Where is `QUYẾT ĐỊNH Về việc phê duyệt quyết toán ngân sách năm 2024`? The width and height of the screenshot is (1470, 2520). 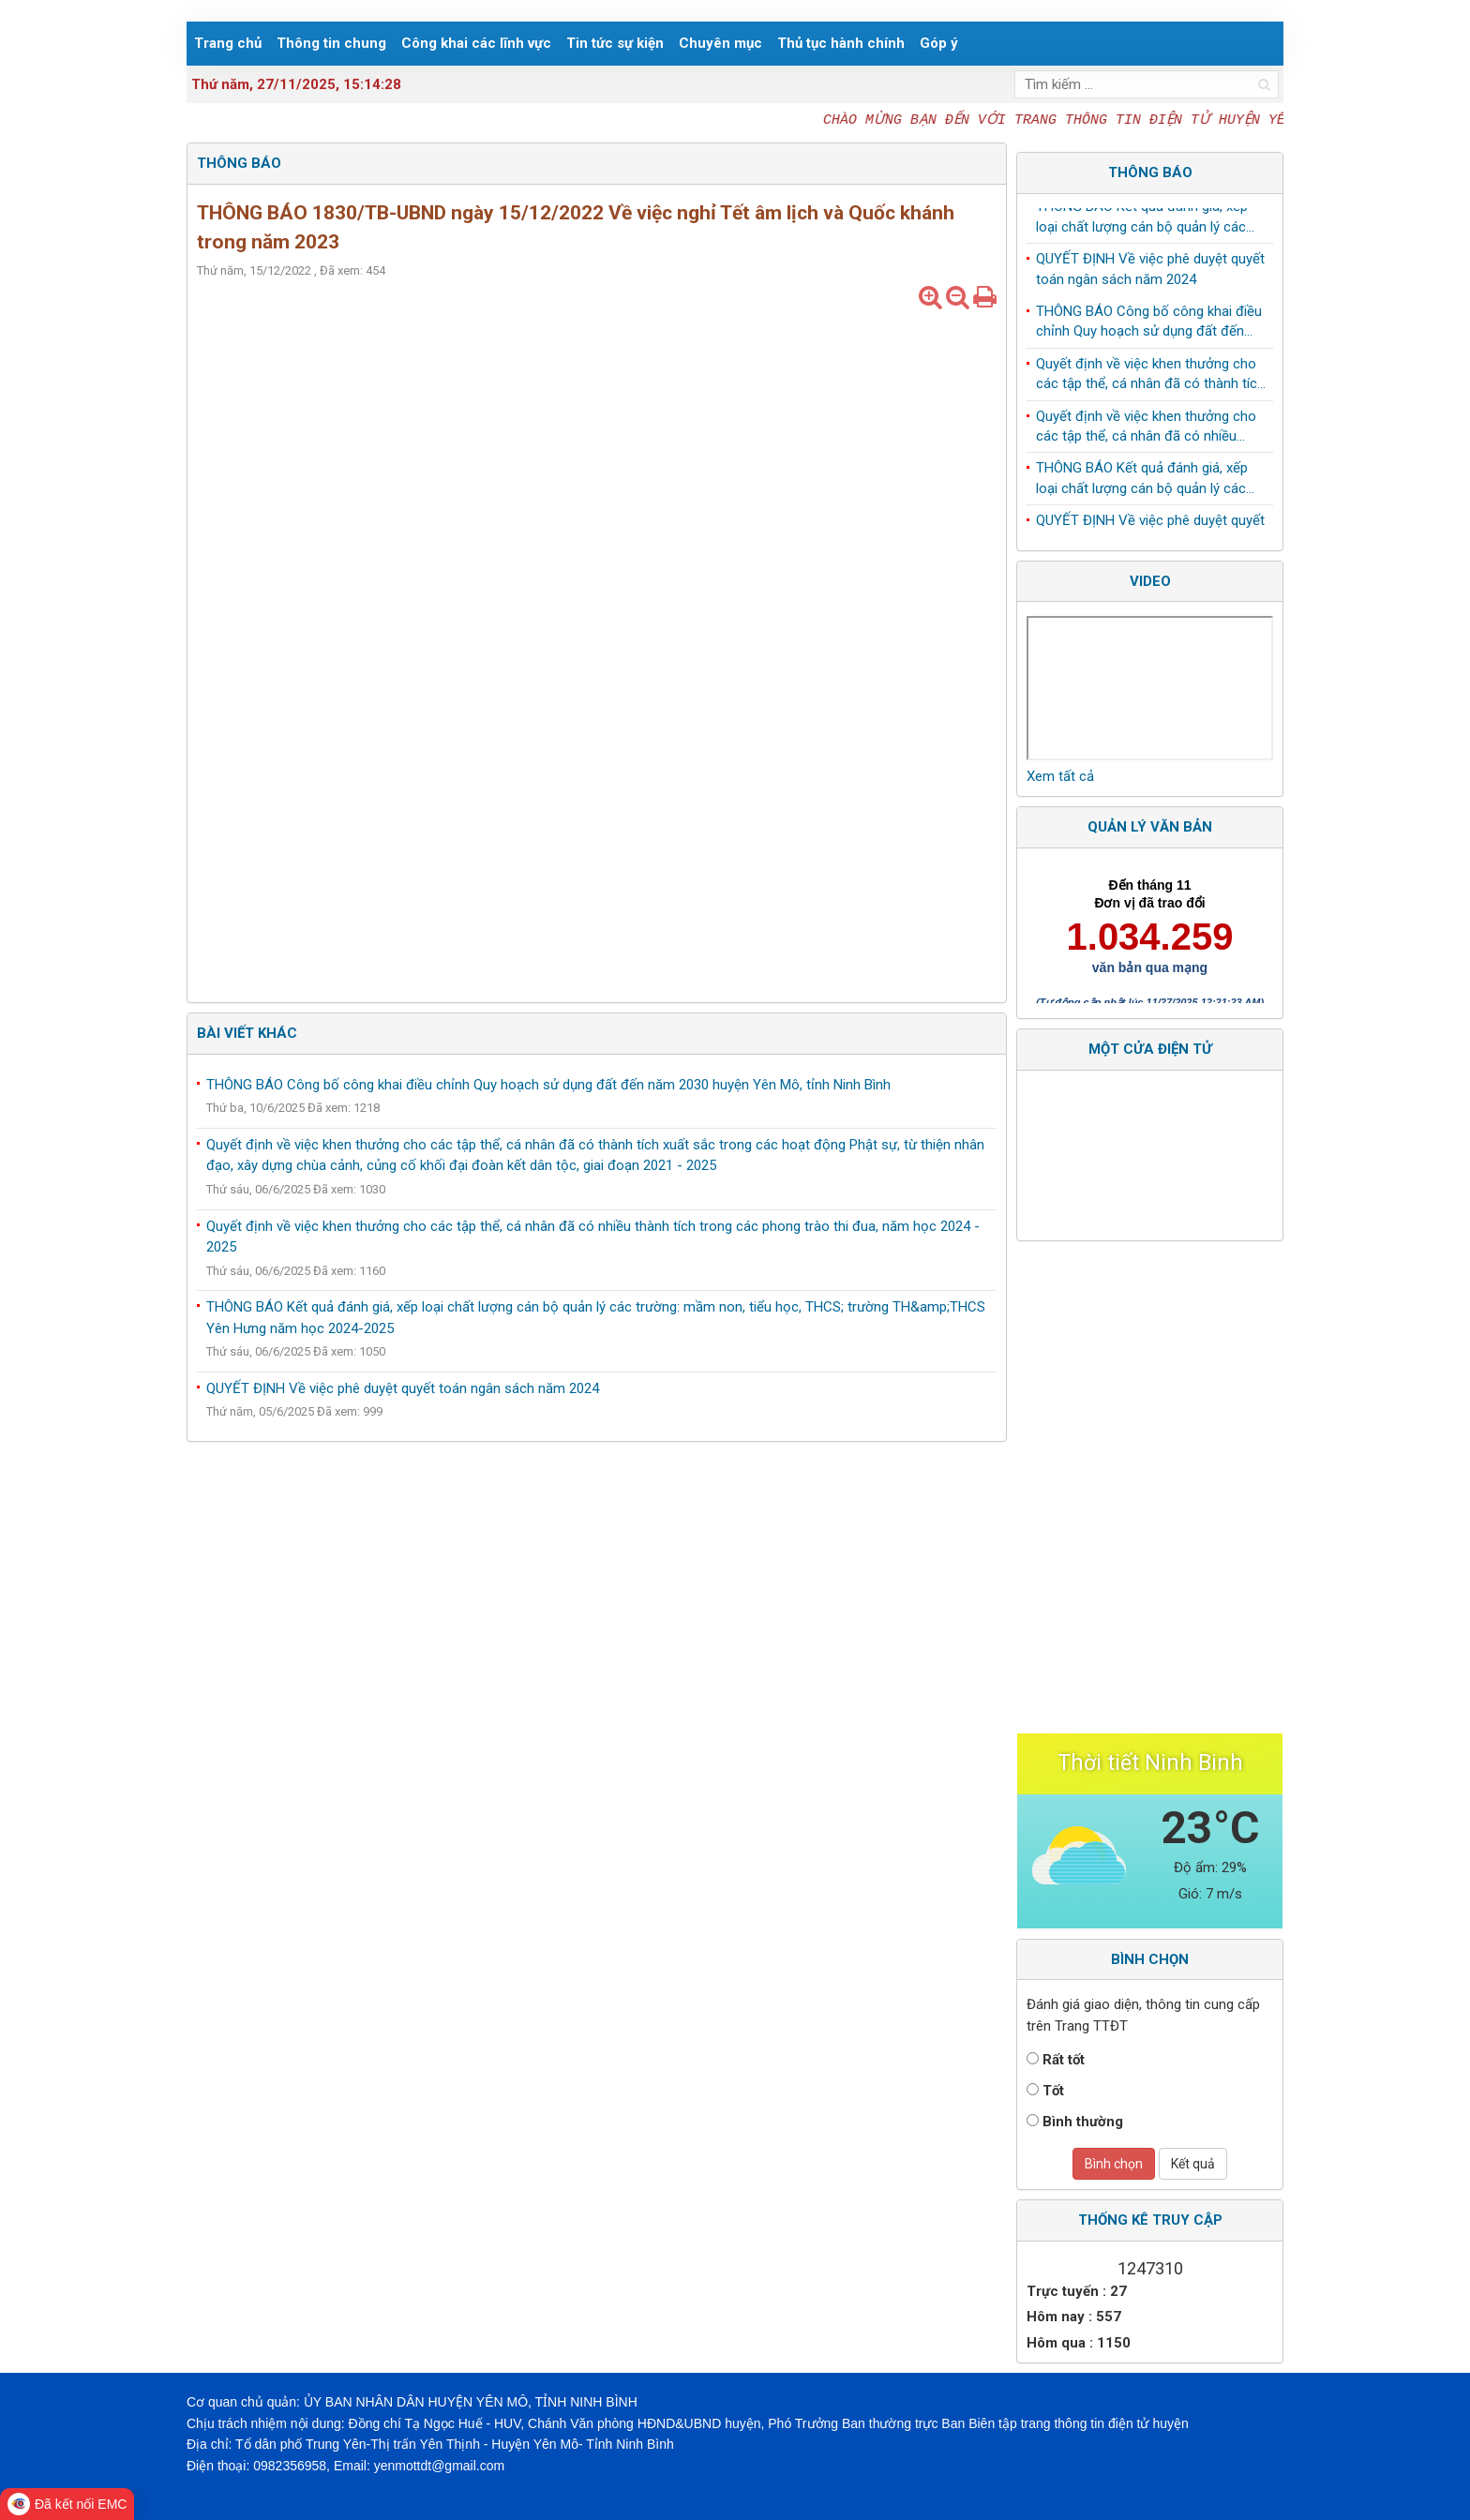 QUYẾT ĐỊNH Về việc phê duyệt quyết toán ngân sách năm 2024 is located at coordinates (402, 1388).